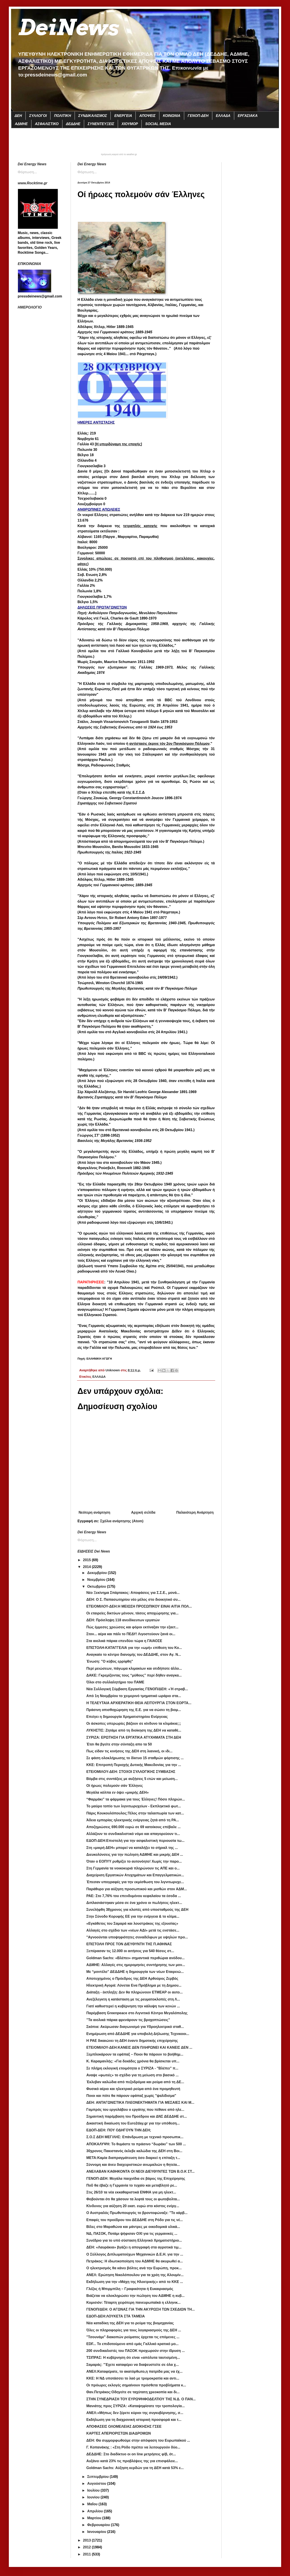 This screenshot has width=290, height=2576. Describe the element at coordinates (134, 1668) in the screenshot. I see `Περί μειώσεων, πάγωμα κλιμακίων και οτιδήποτε άλλο...` at that location.